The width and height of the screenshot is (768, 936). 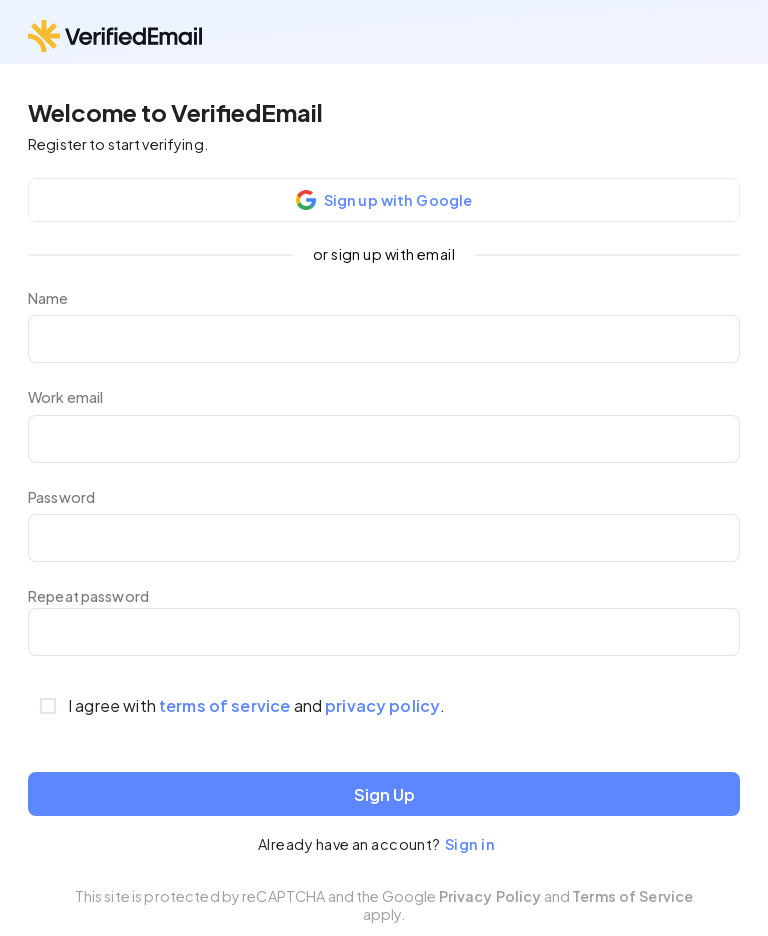 I want to click on Repeat password, so click(x=88, y=596).